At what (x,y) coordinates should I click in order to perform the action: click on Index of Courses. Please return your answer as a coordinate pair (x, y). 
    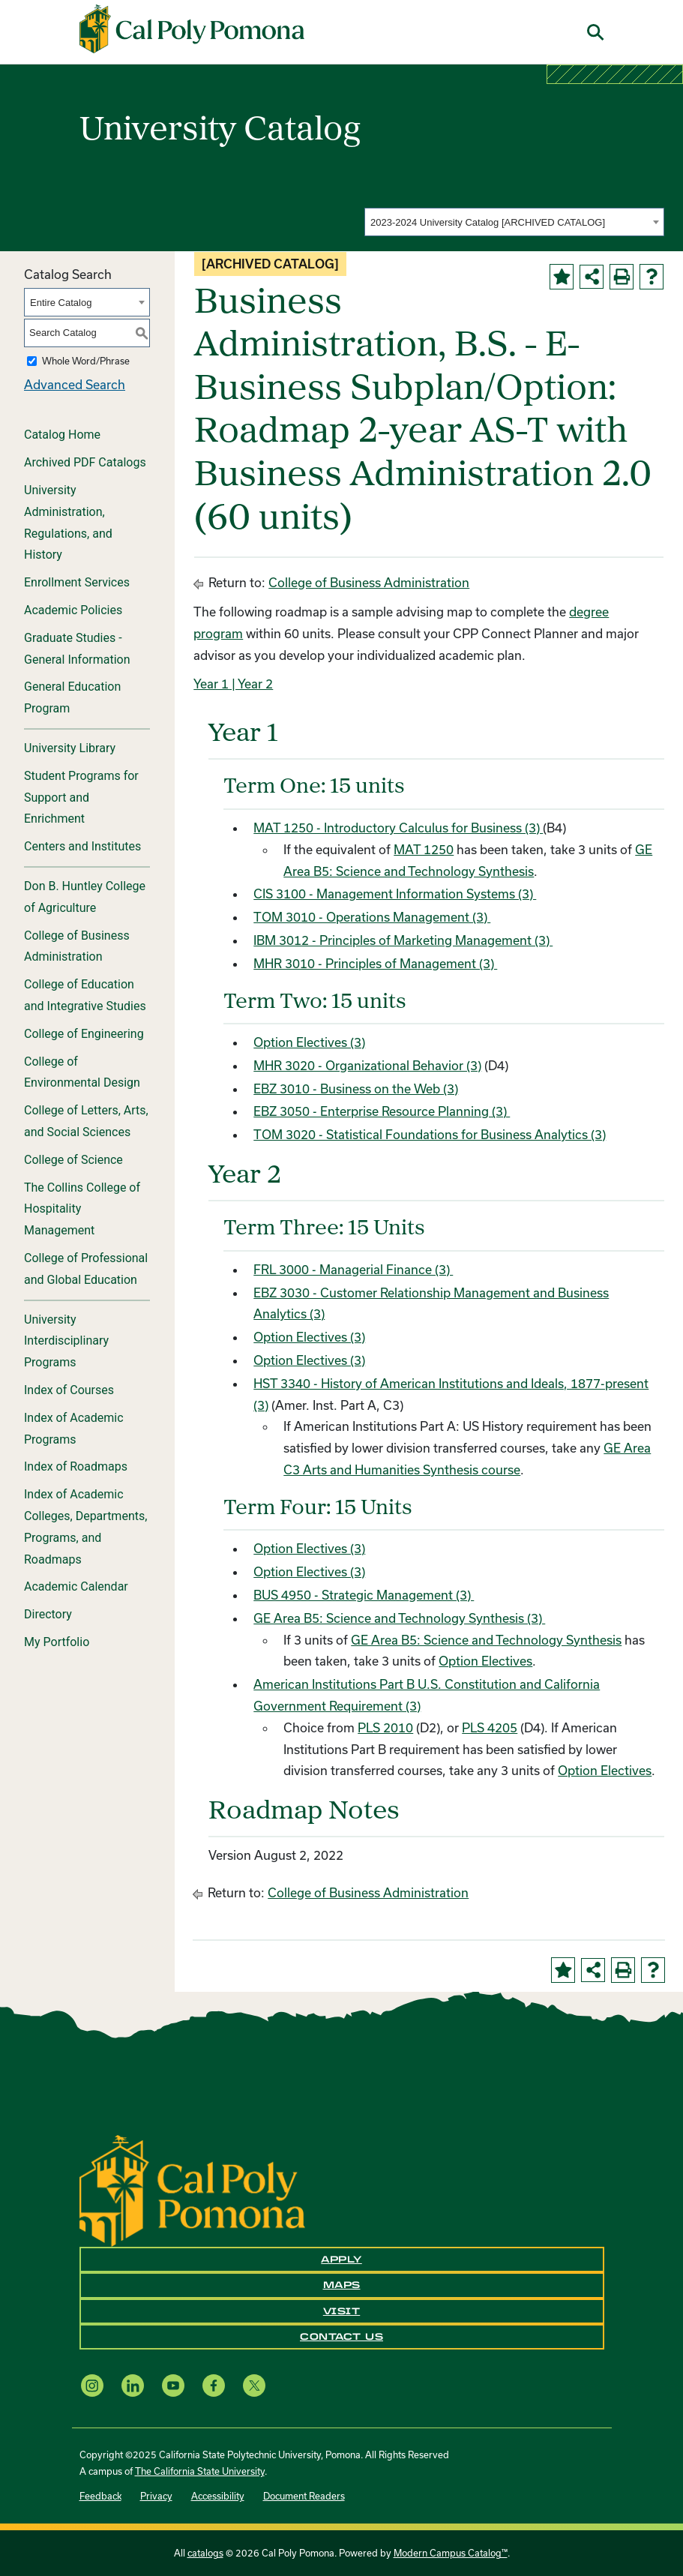
    Looking at the image, I should click on (69, 1390).